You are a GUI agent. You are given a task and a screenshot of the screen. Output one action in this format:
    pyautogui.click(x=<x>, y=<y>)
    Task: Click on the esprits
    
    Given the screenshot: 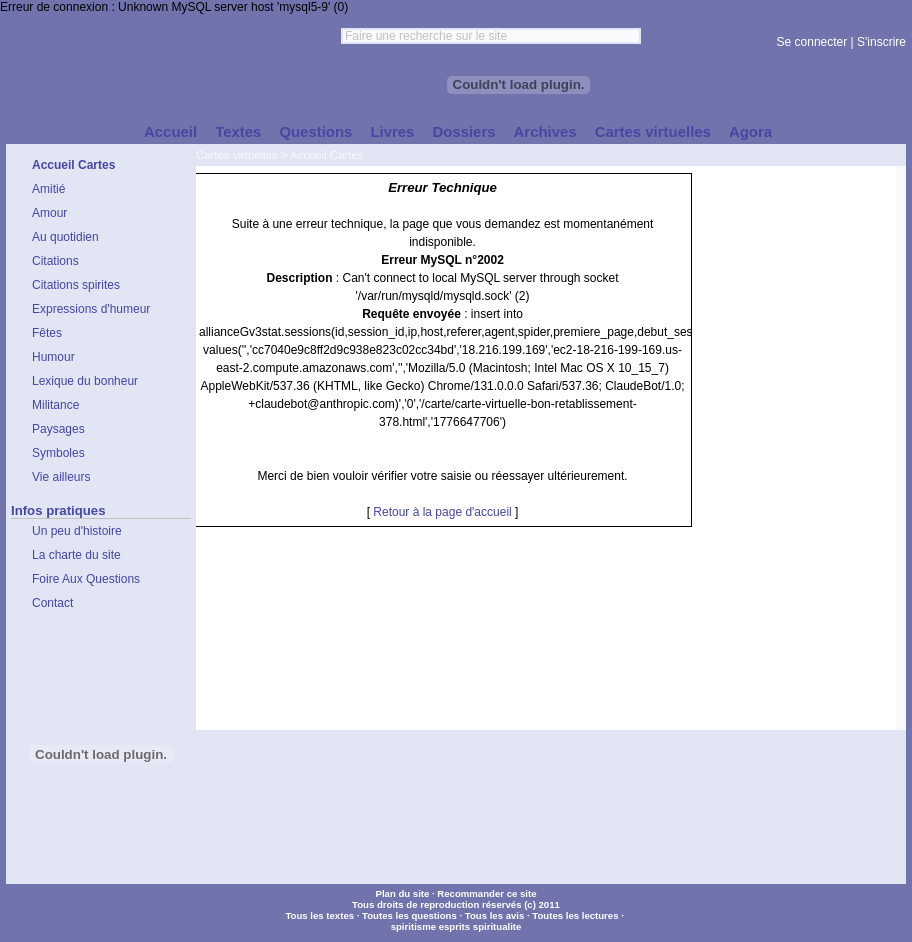 What is the action you would take?
    pyautogui.click(x=454, y=926)
    